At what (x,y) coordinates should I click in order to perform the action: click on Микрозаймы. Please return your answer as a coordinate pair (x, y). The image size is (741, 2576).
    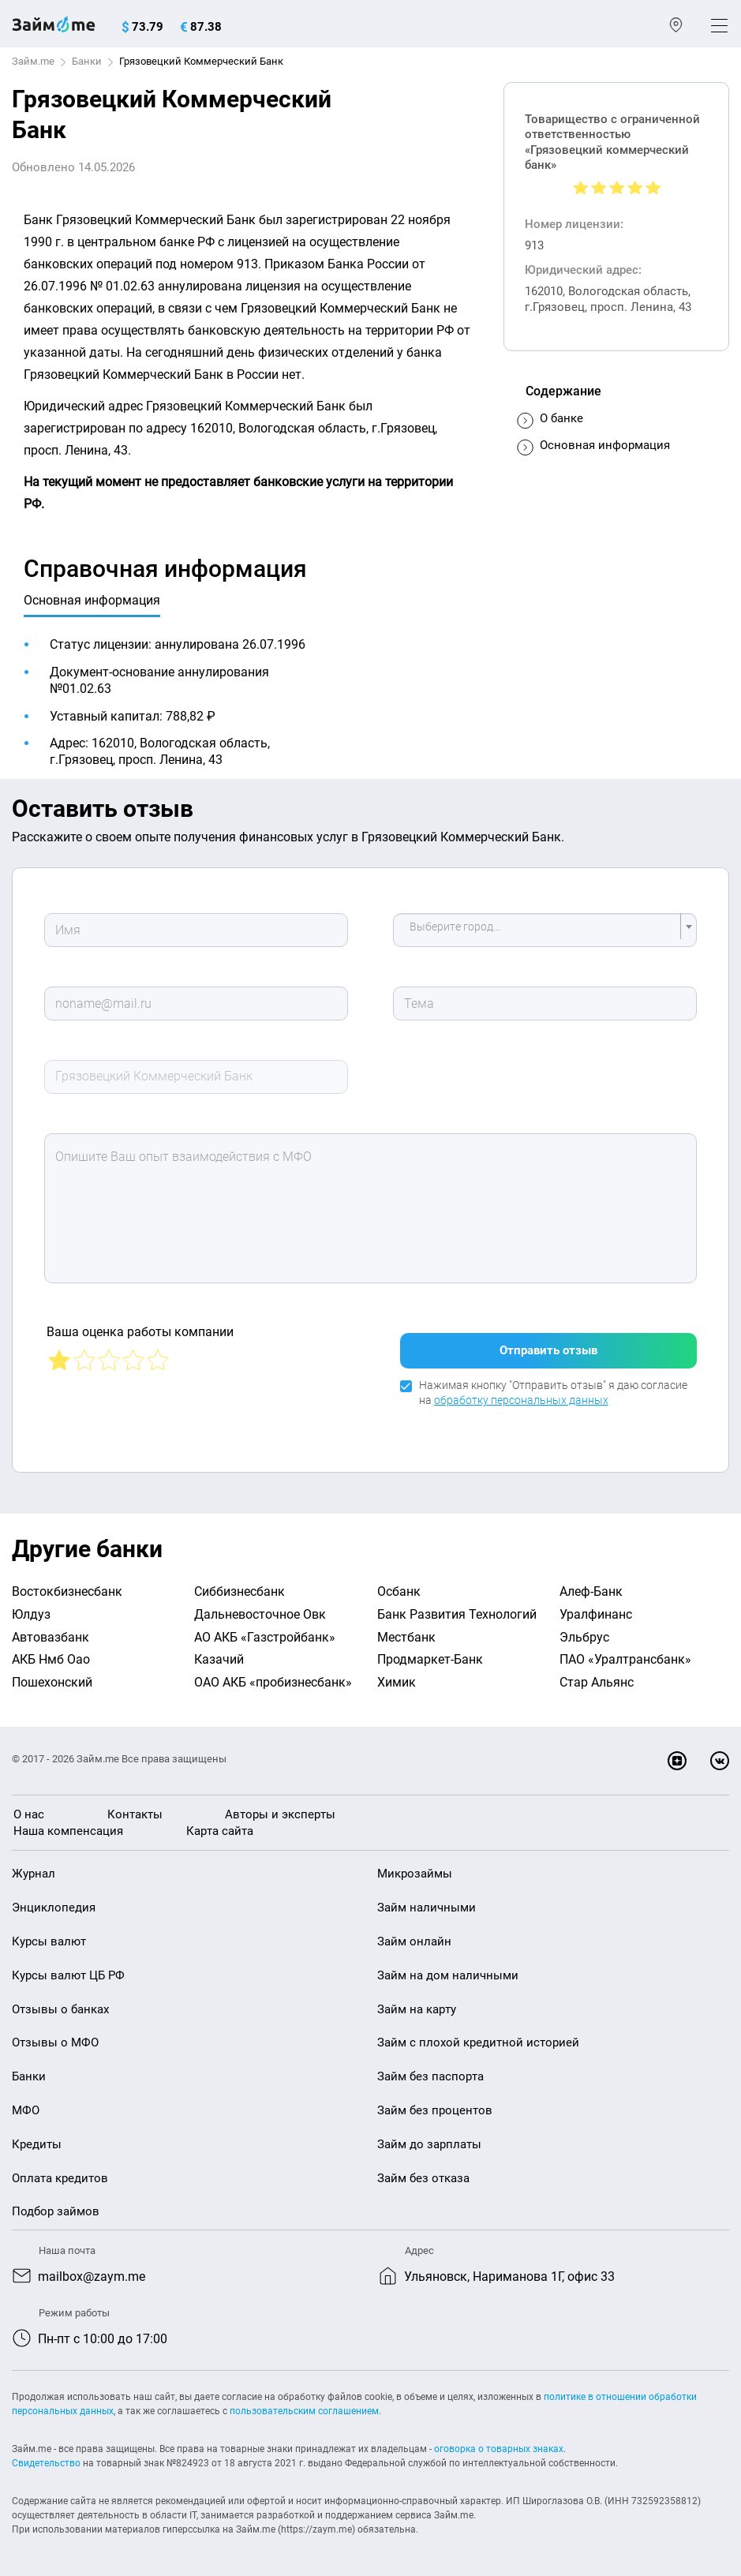
    Looking at the image, I should click on (414, 1873).